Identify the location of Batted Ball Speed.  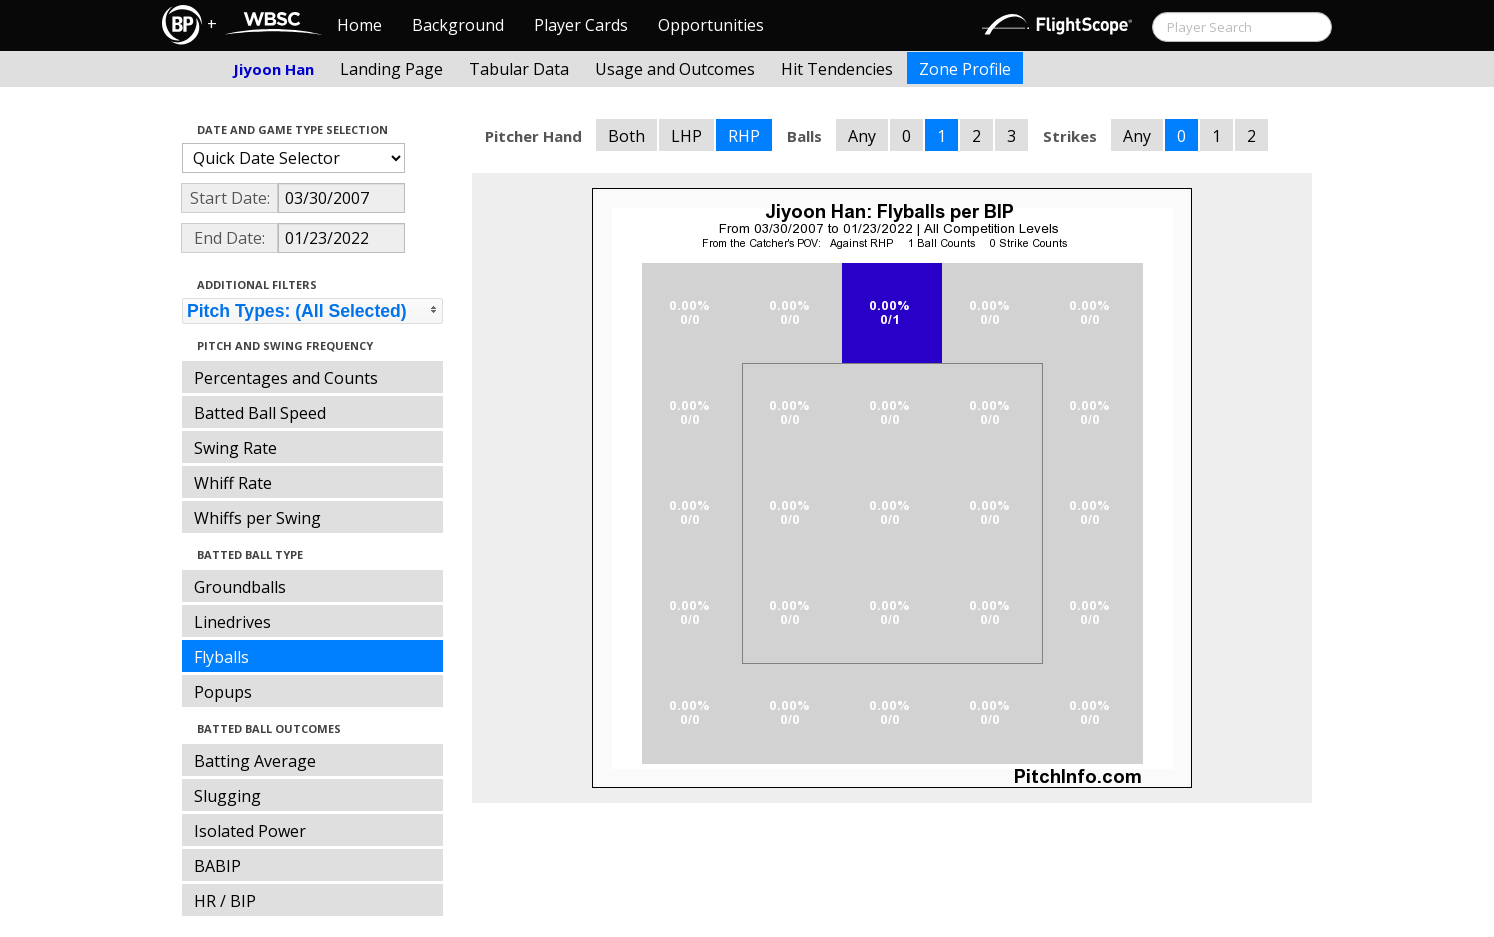
(260, 413).